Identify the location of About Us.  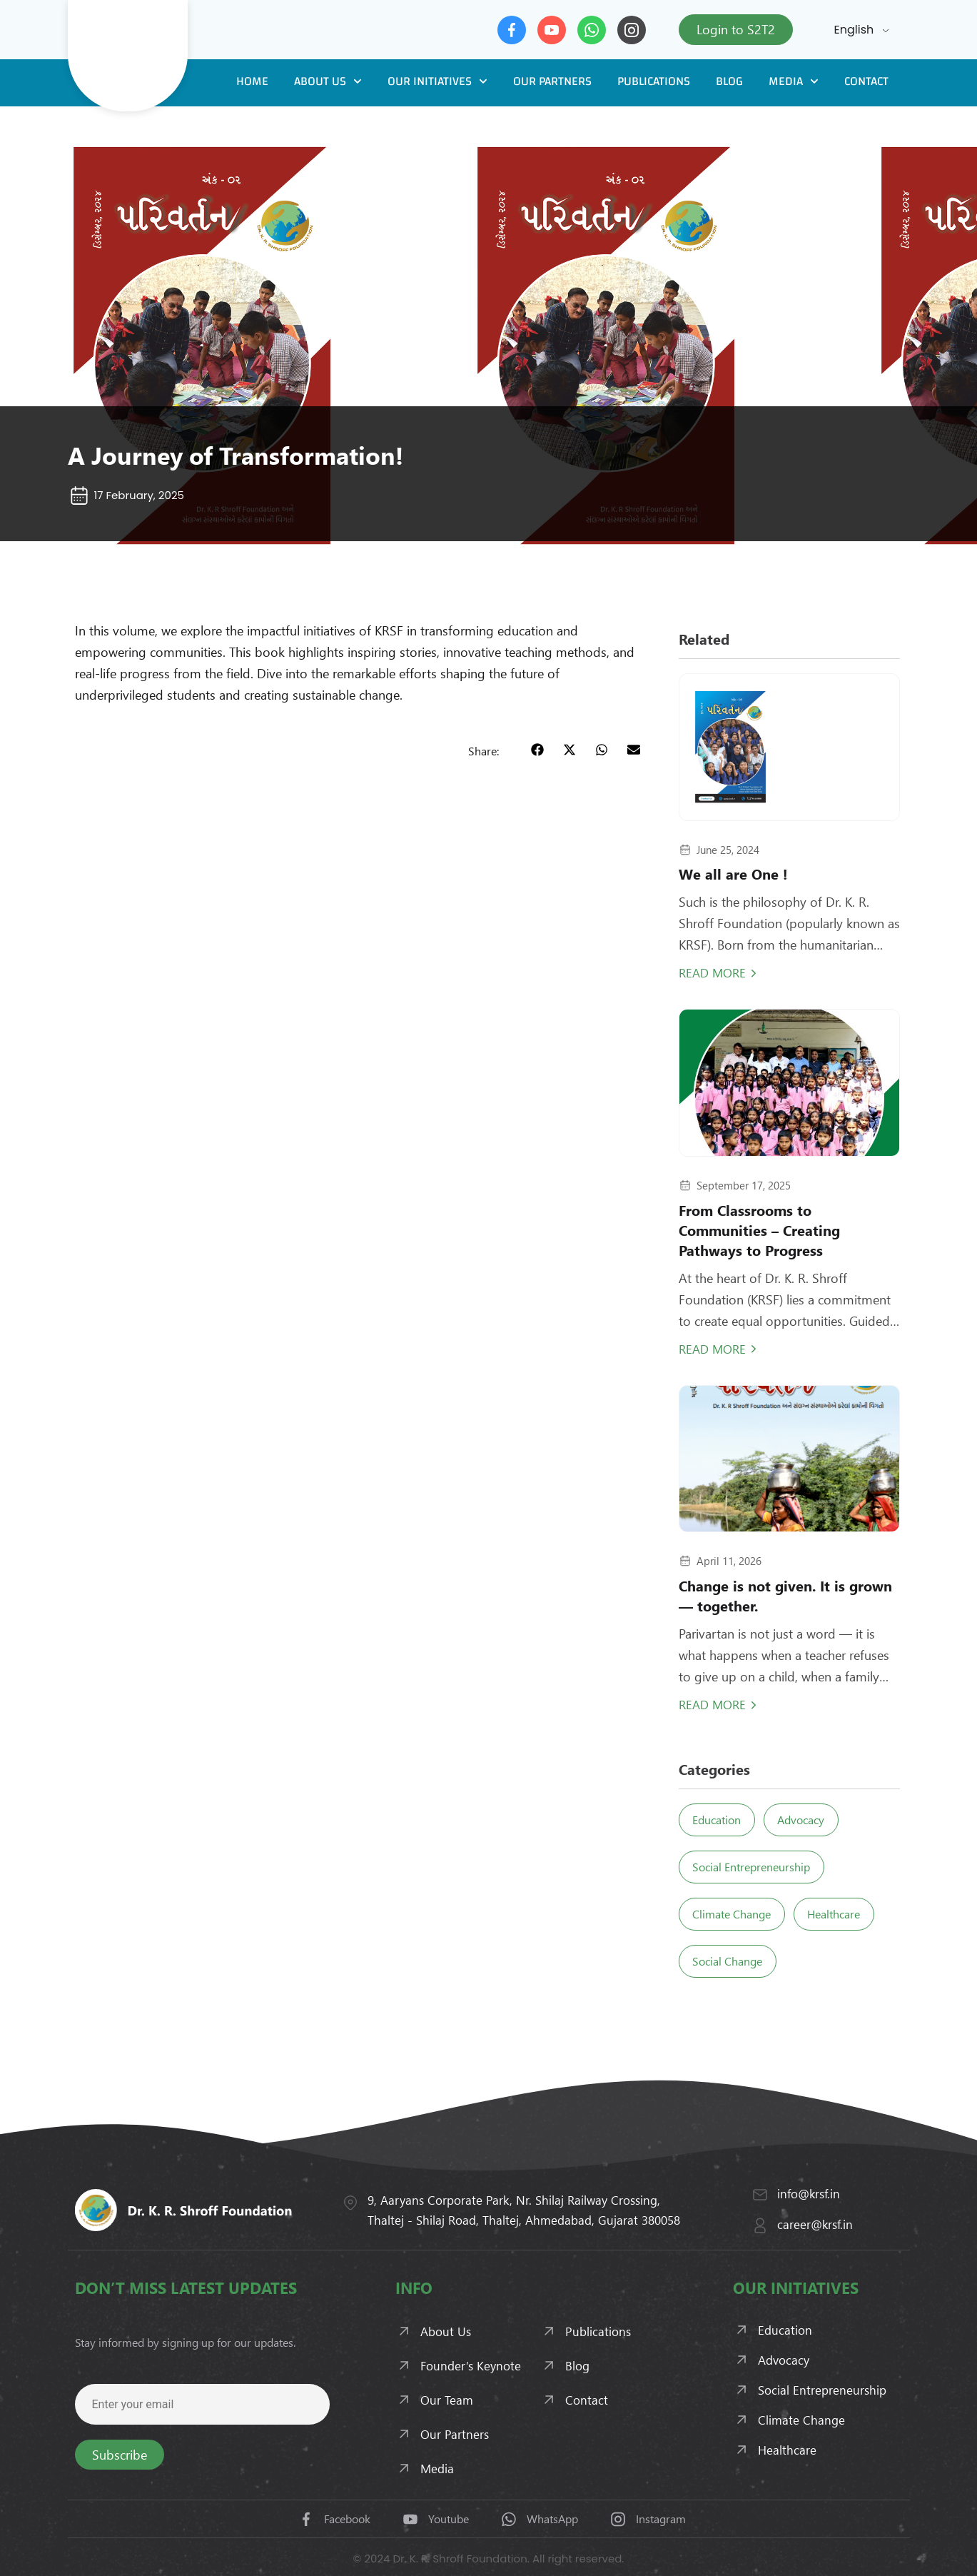
(328, 81).